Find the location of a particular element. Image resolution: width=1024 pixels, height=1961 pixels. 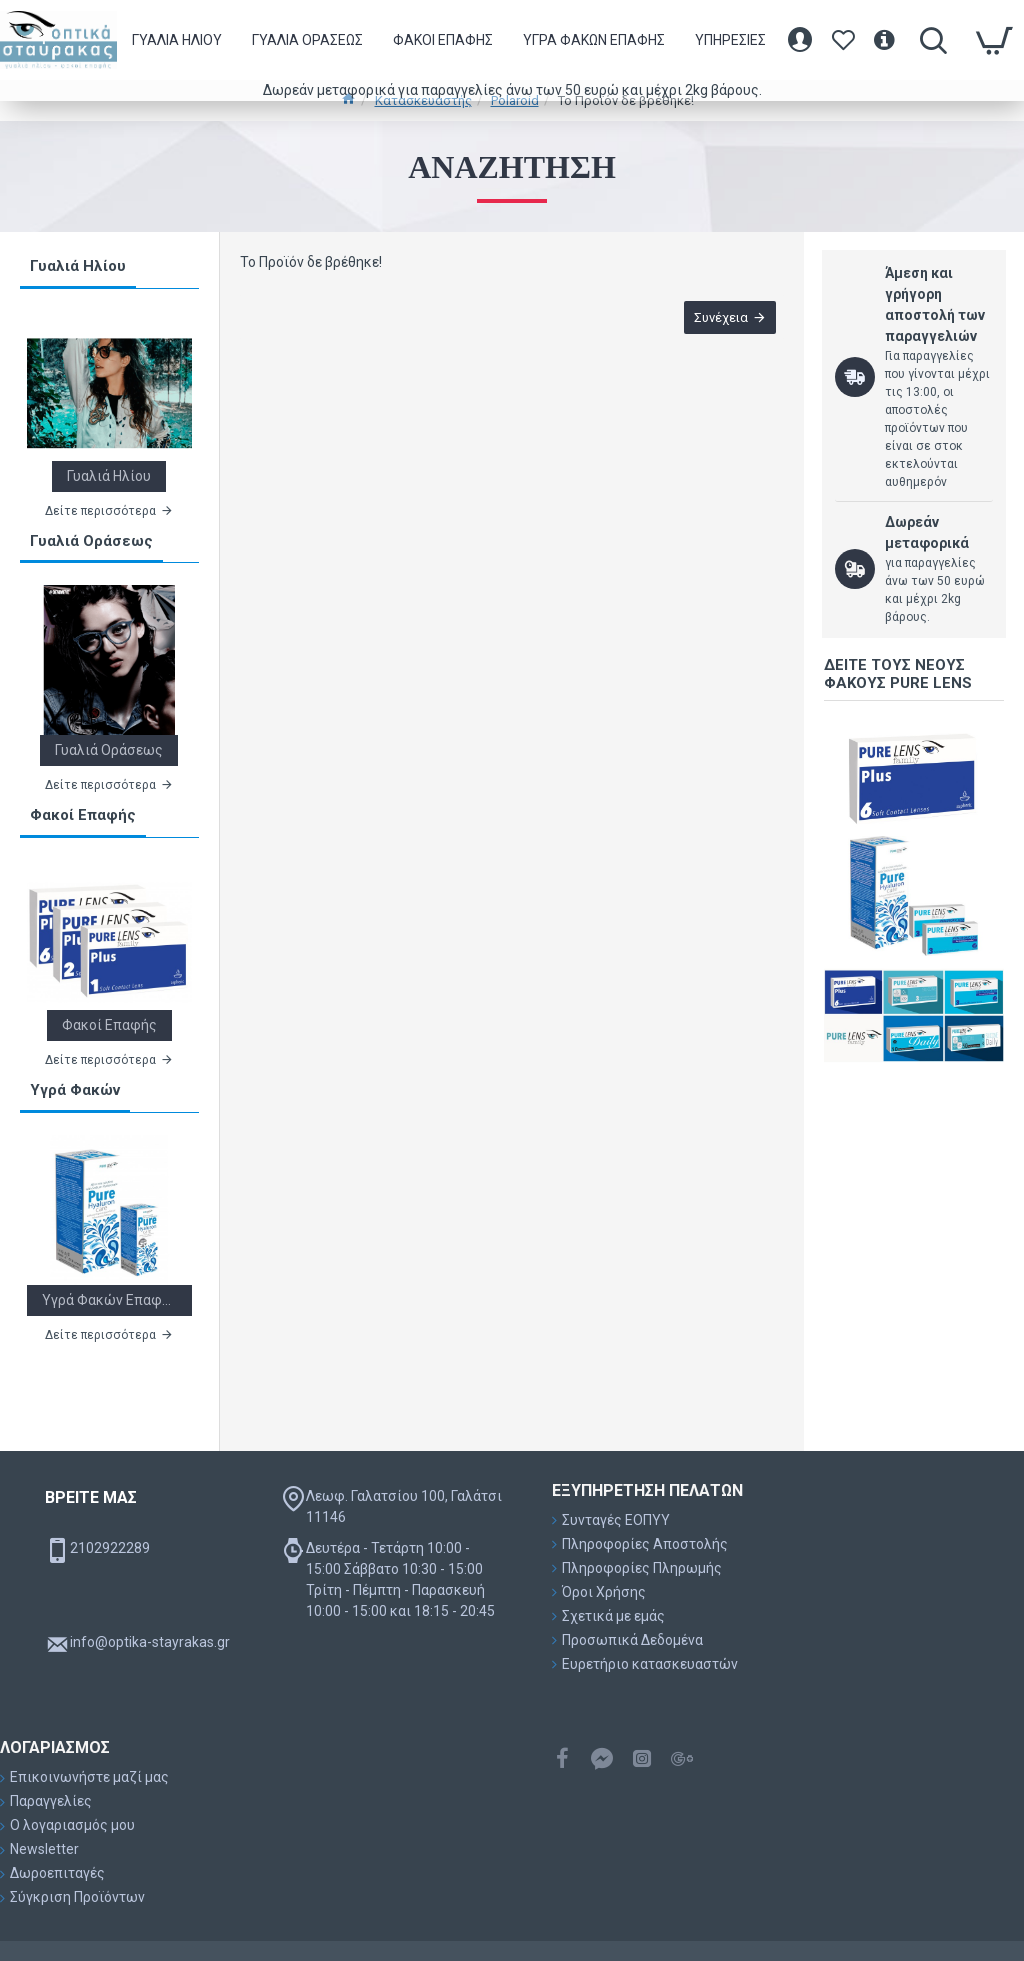

Γυαλιά Οράσεως is located at coordinates (91, 541).